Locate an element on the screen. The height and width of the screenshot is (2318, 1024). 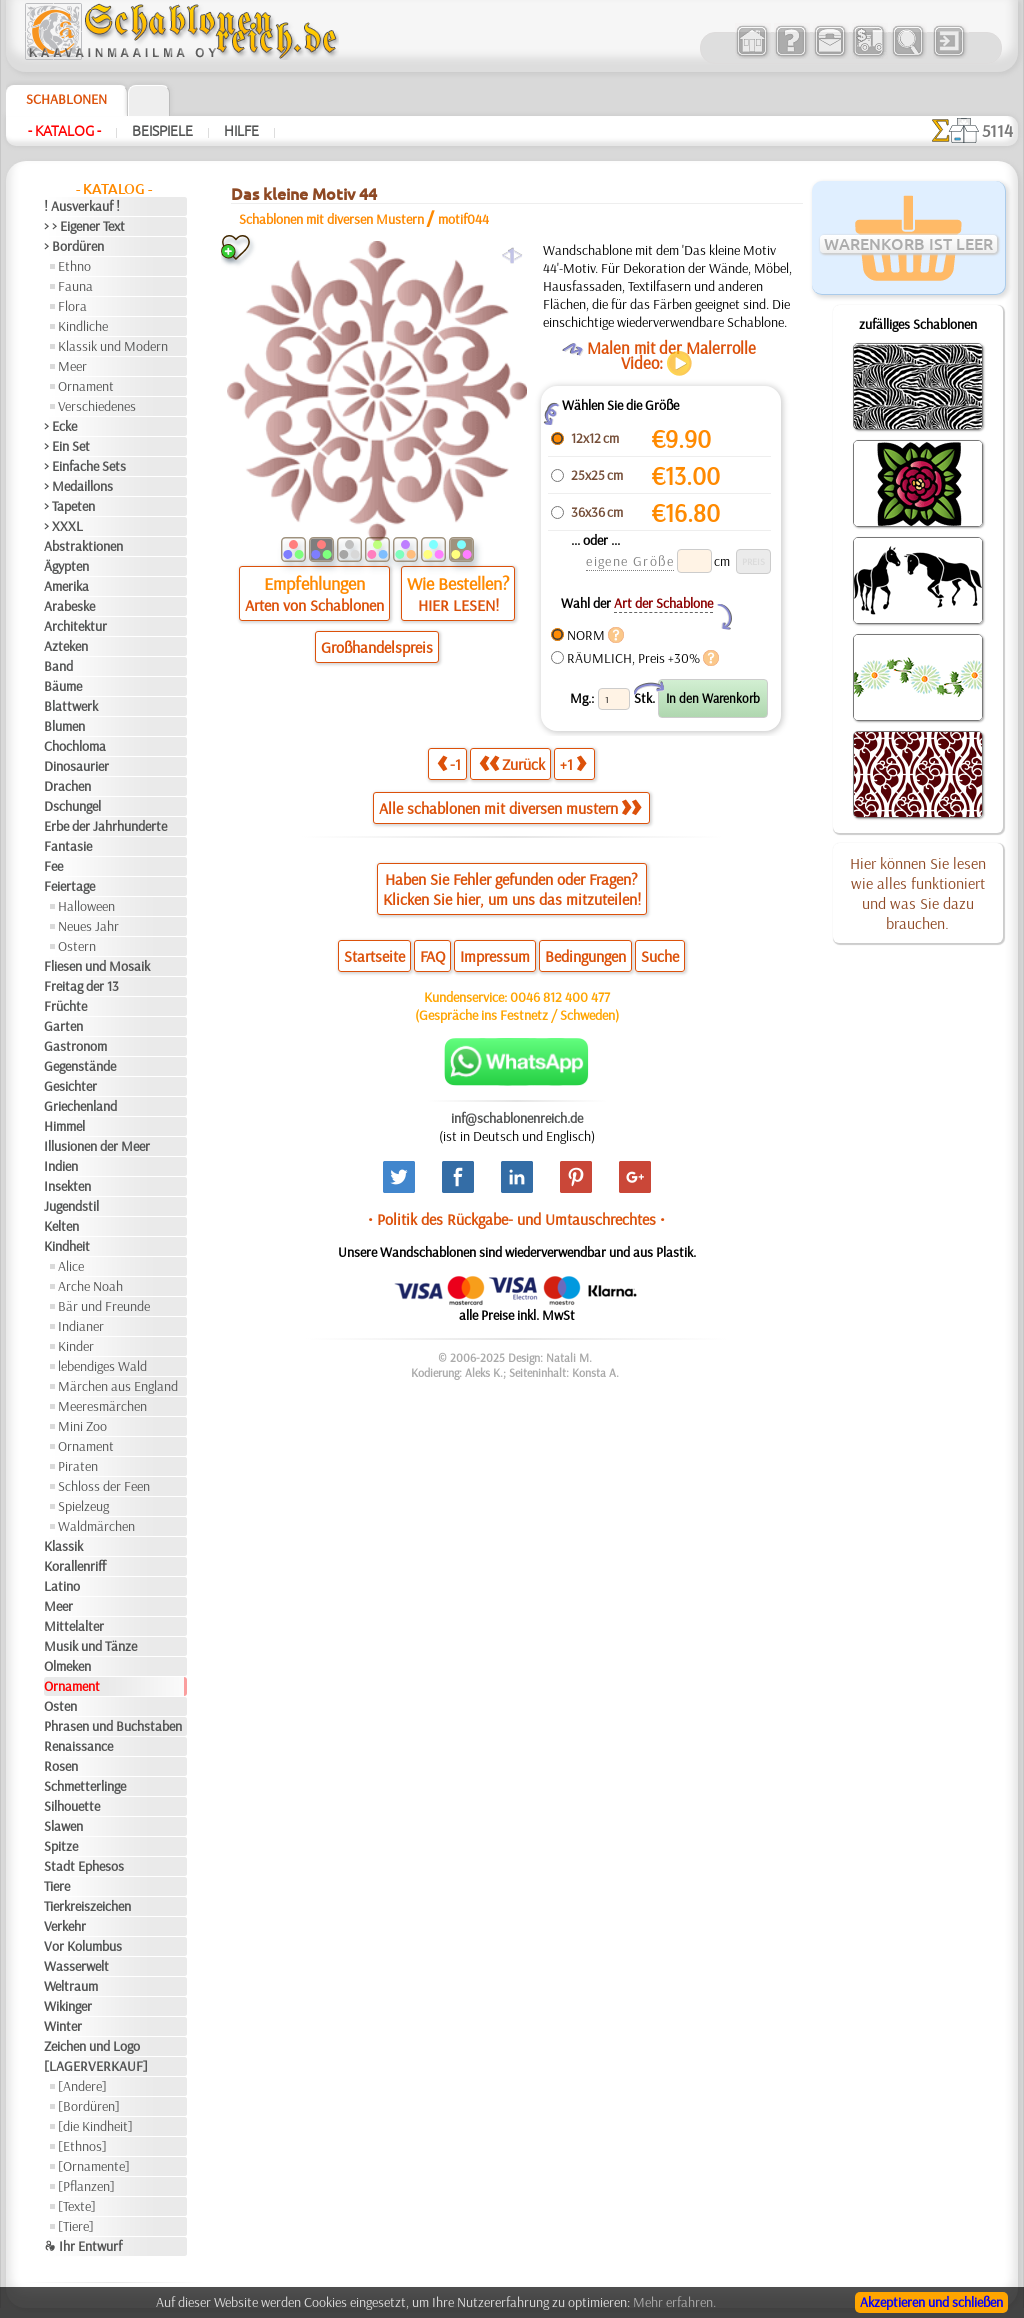
Wasserwelt is located at coordinates (76, 1966).